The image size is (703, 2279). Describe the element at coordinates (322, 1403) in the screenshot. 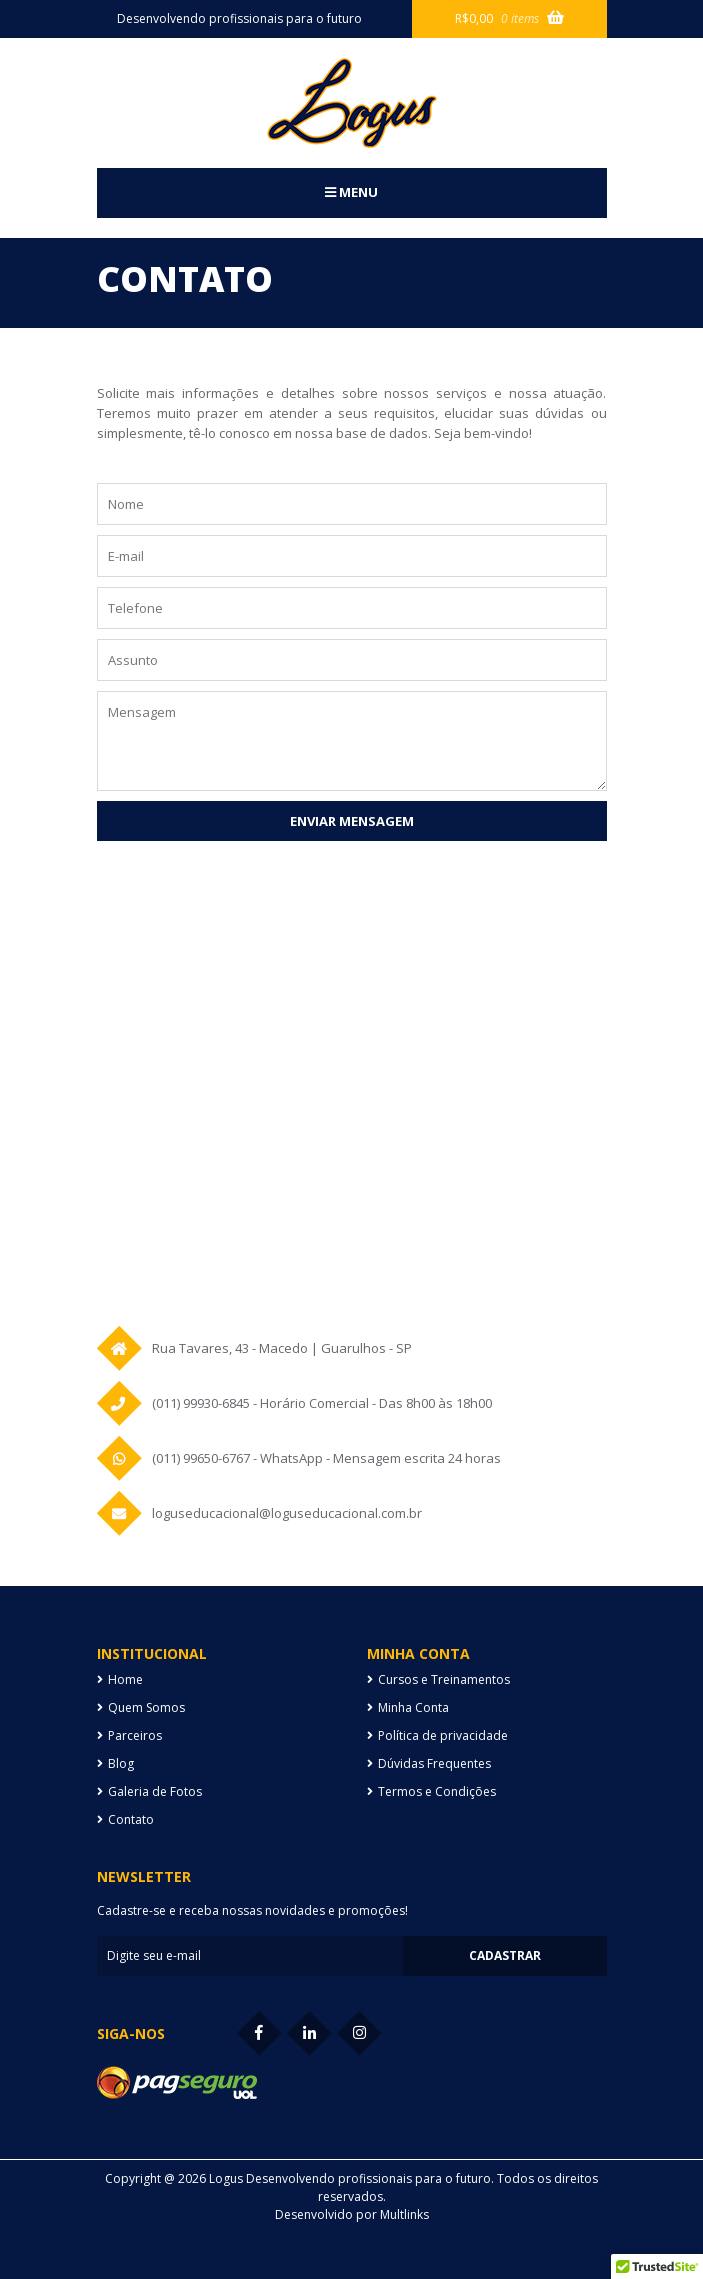

I see `(011) 99930-6845 - Horário Comercial - Das 8h00 às 18h00` at that location.